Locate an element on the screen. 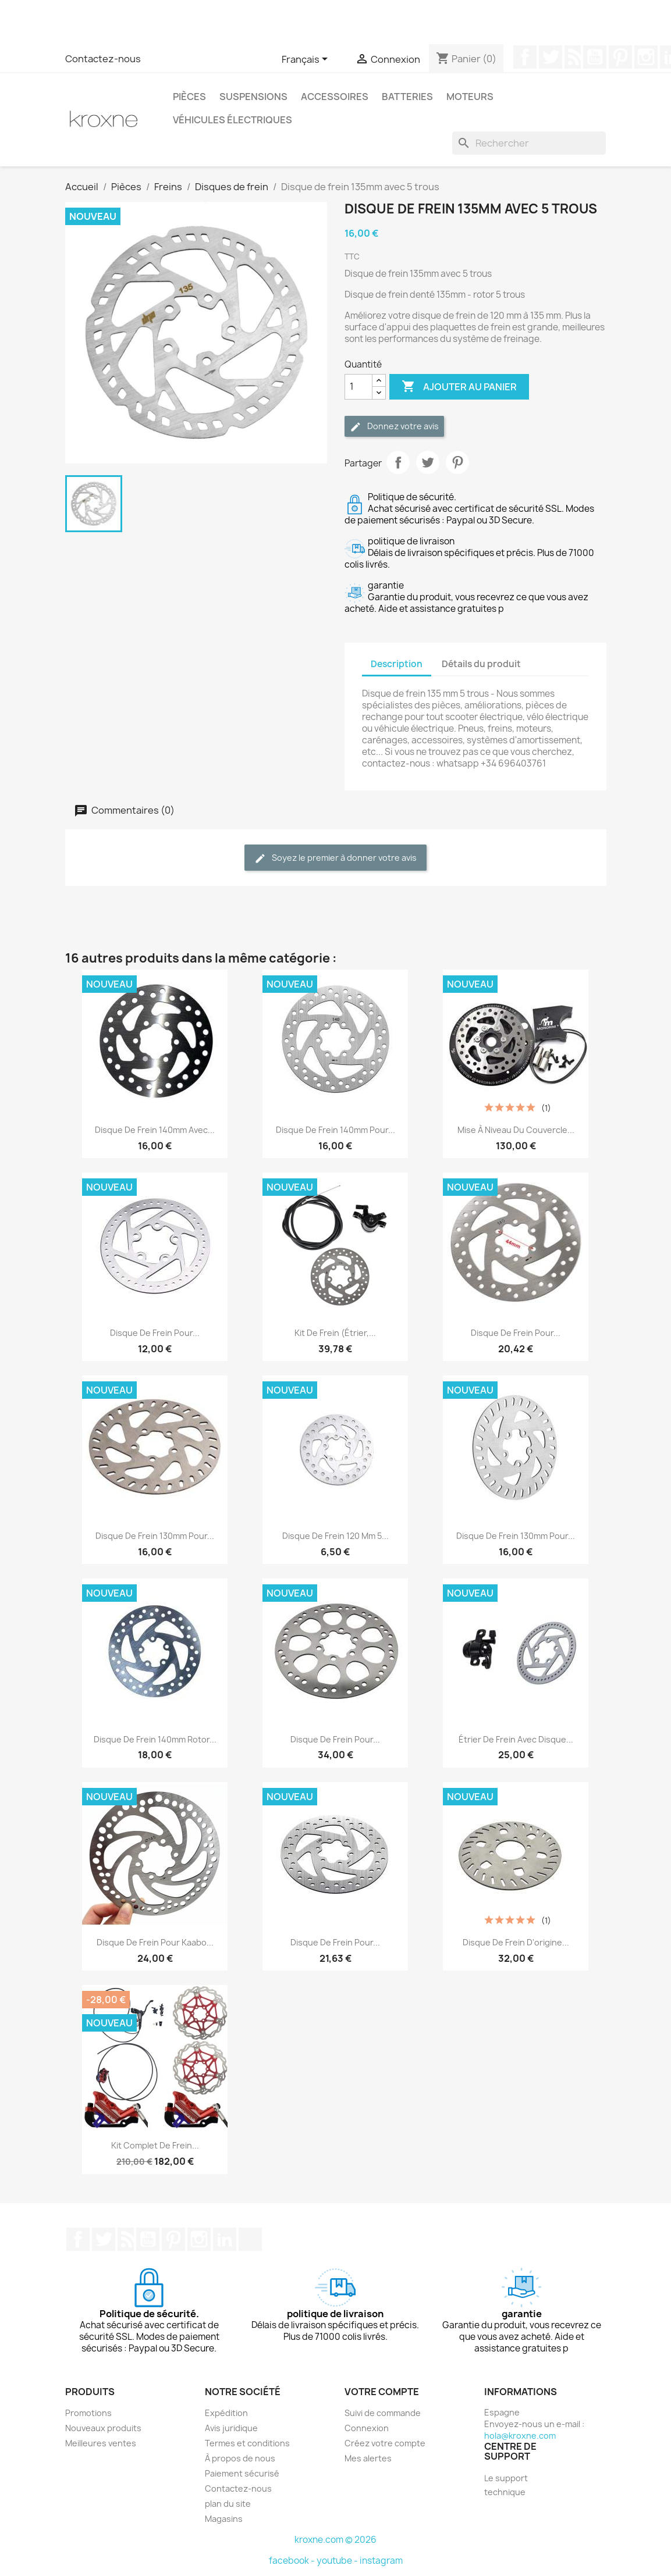  Paiement sécurisé is located at coordinates (242, 2473).